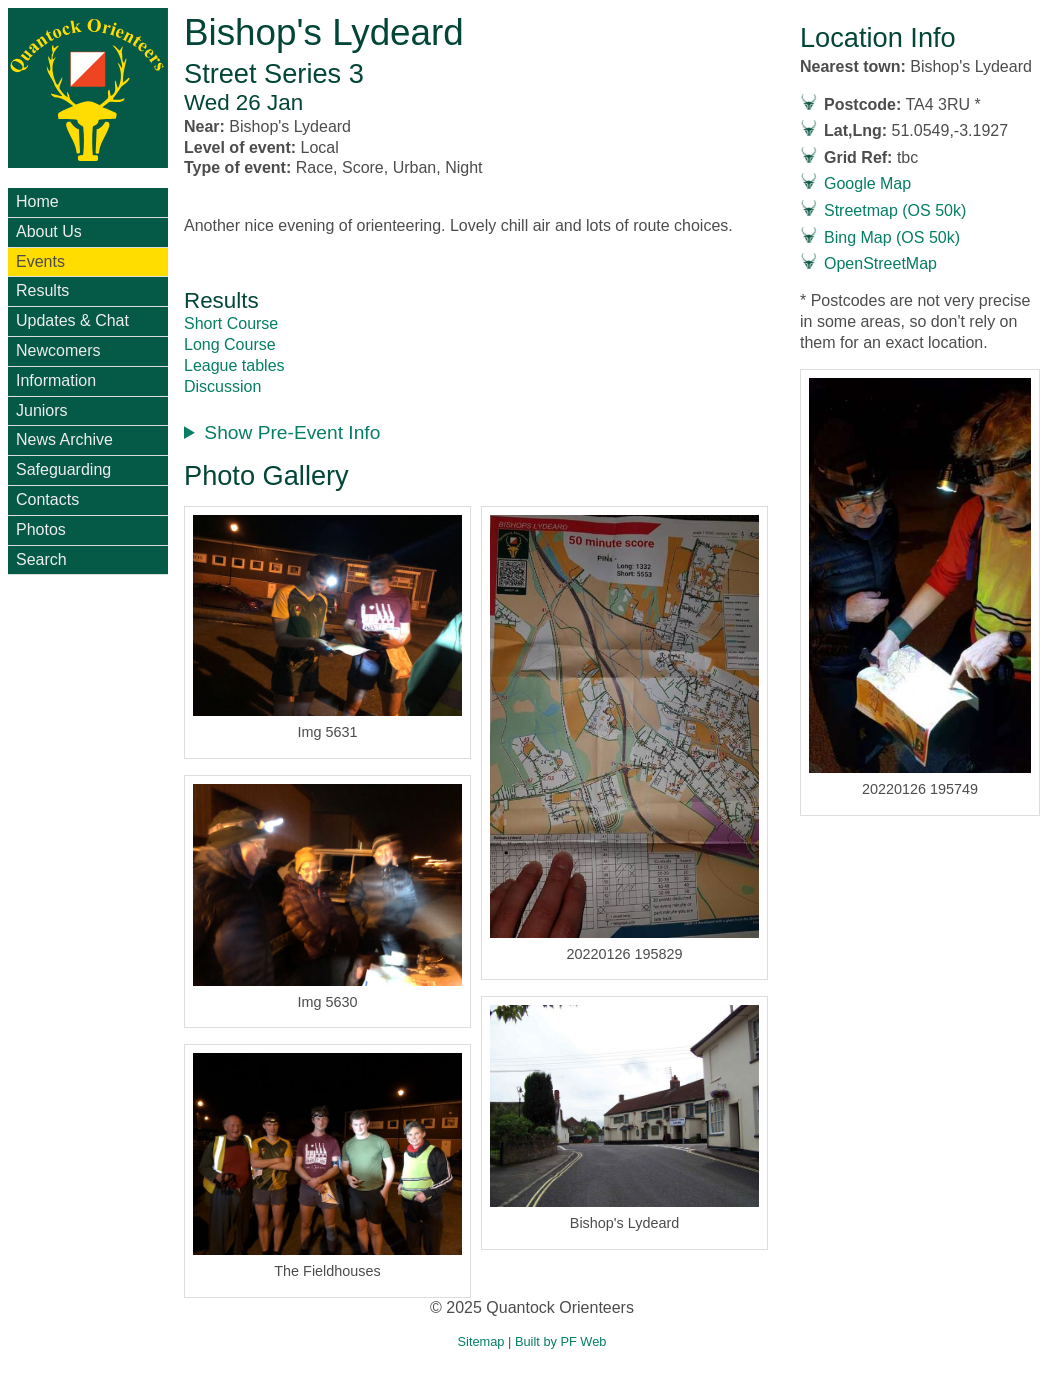  I want to click on Streetmap (OS 50k), so click(895, 210).